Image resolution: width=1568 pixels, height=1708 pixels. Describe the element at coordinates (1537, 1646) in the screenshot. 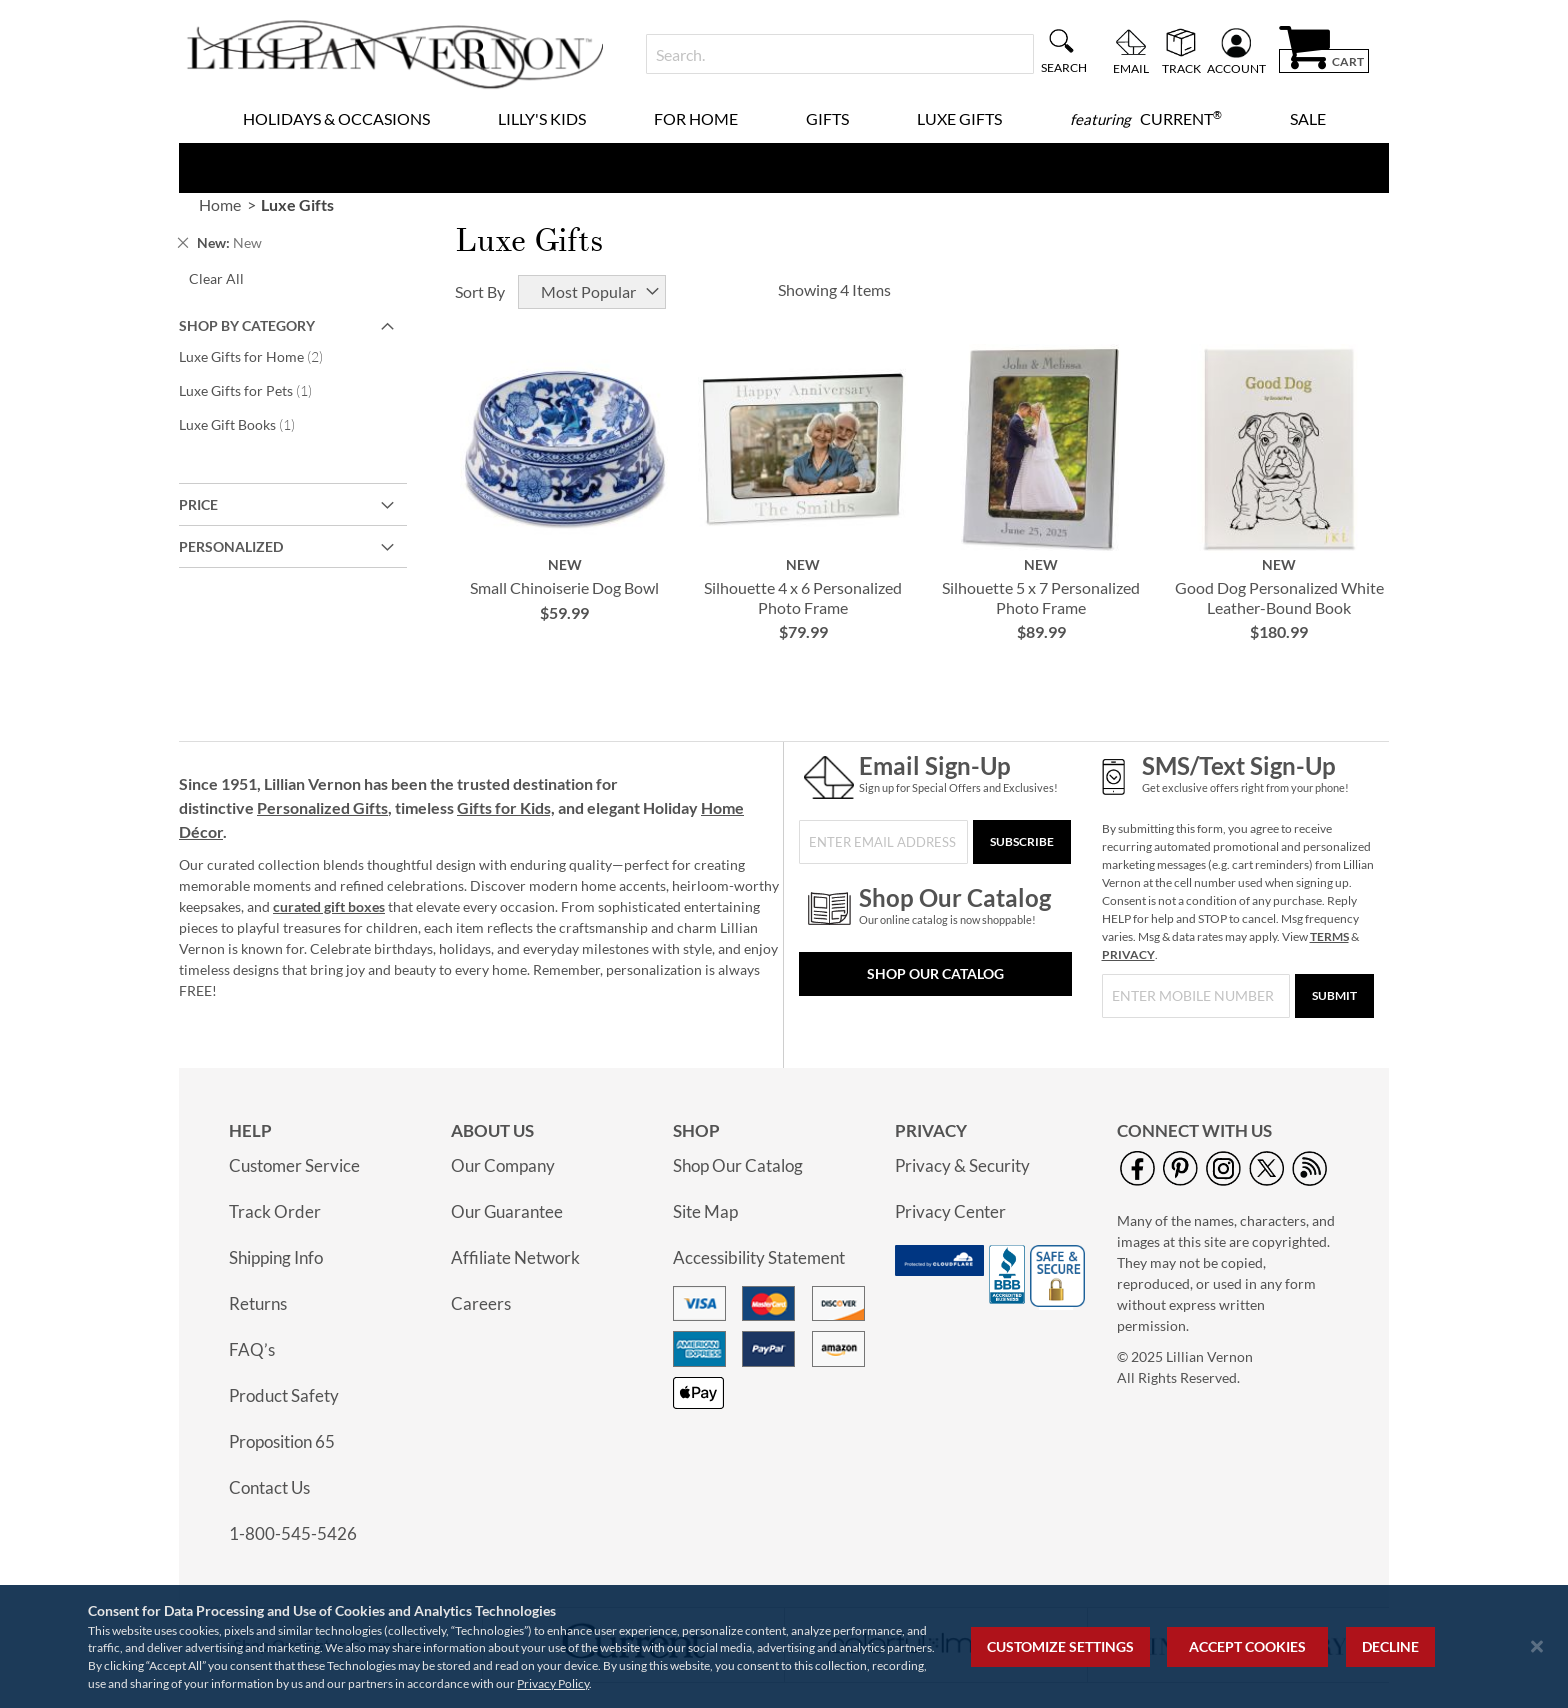

I see `[Close notice]` at that location.